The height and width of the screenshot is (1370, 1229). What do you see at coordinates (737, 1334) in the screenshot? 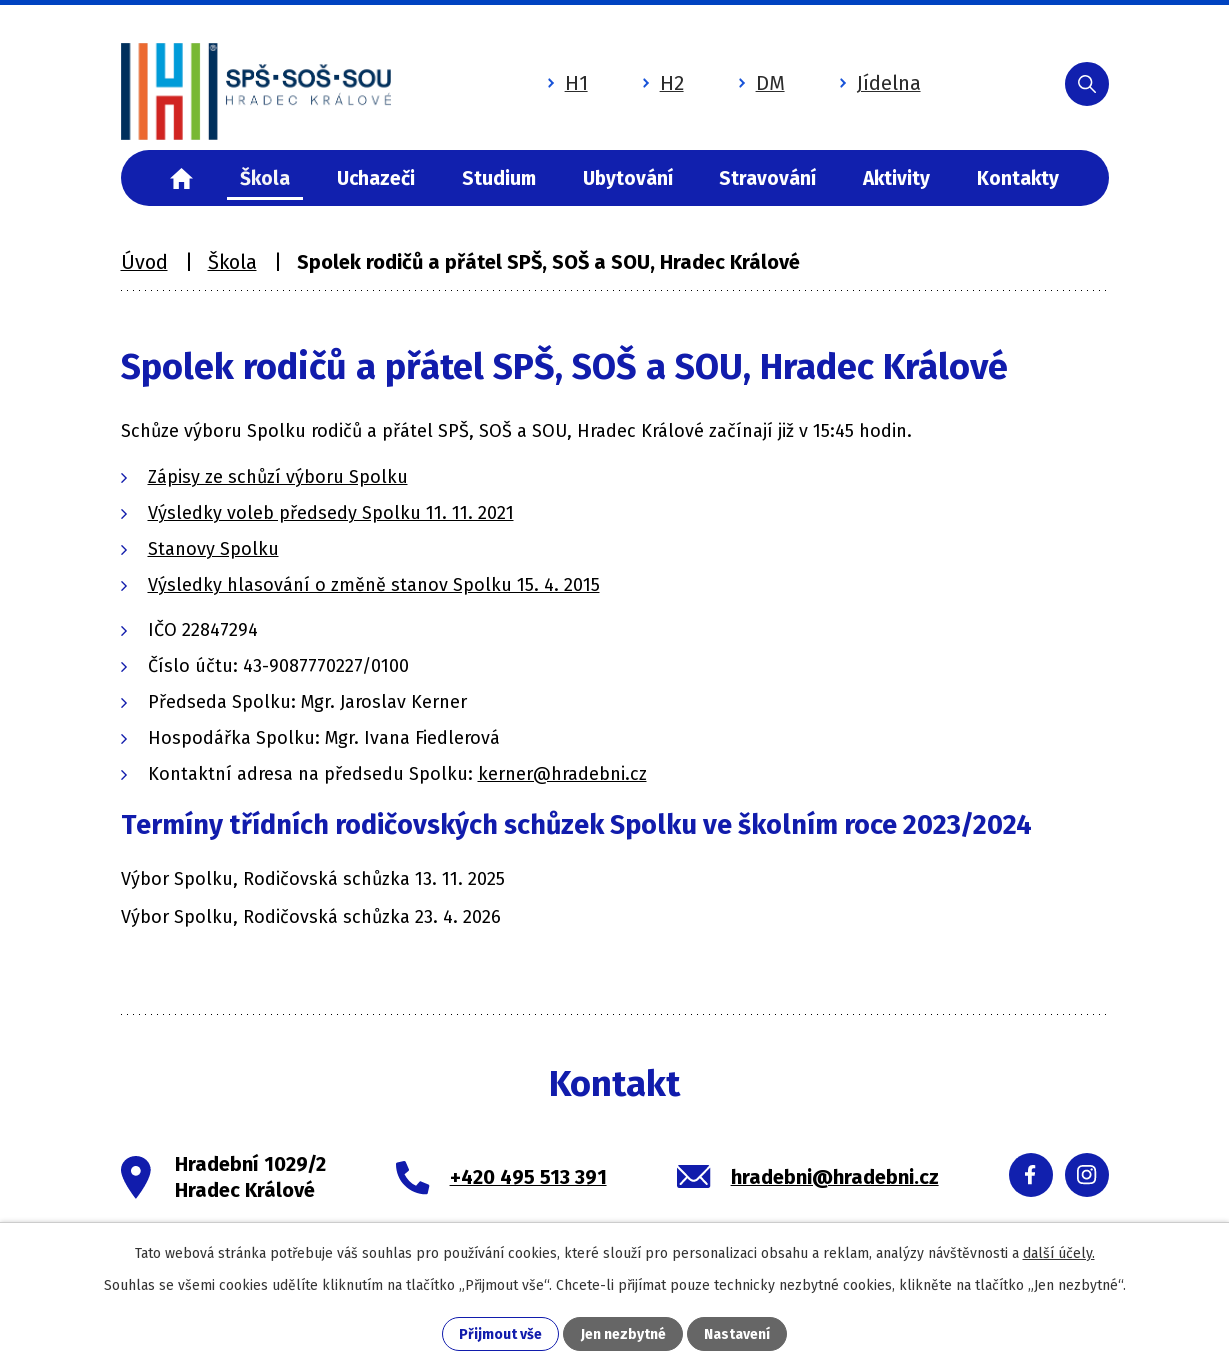
I see `Nastavení` at bounding box center [737, 1334].